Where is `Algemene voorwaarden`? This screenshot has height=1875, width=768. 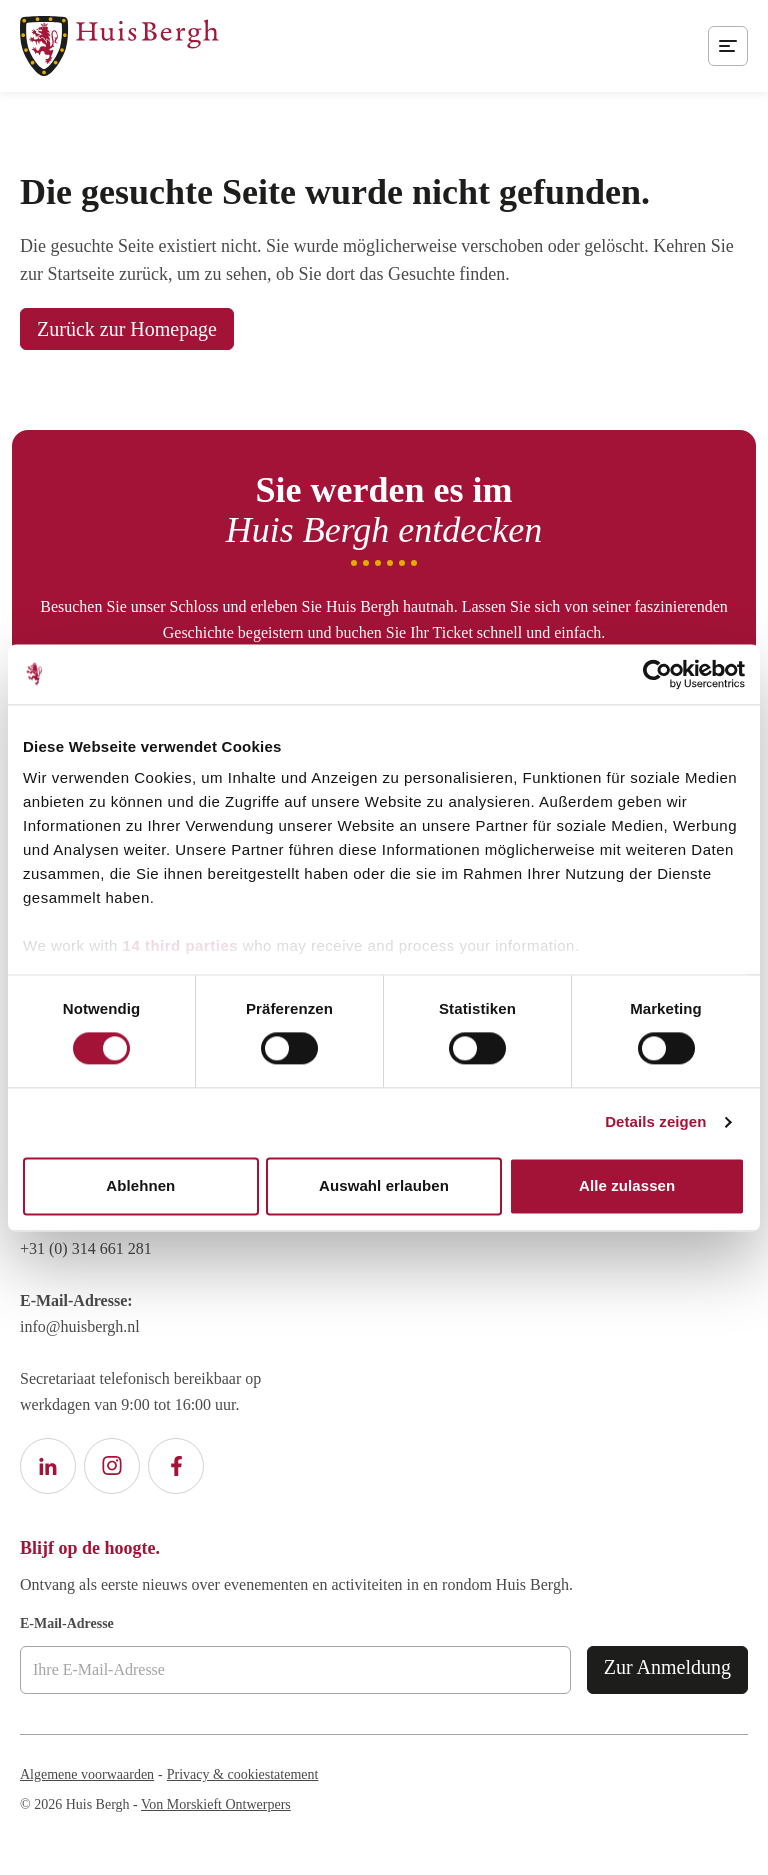
Algemene voorwaarden is located at coordinates (87, 1774).